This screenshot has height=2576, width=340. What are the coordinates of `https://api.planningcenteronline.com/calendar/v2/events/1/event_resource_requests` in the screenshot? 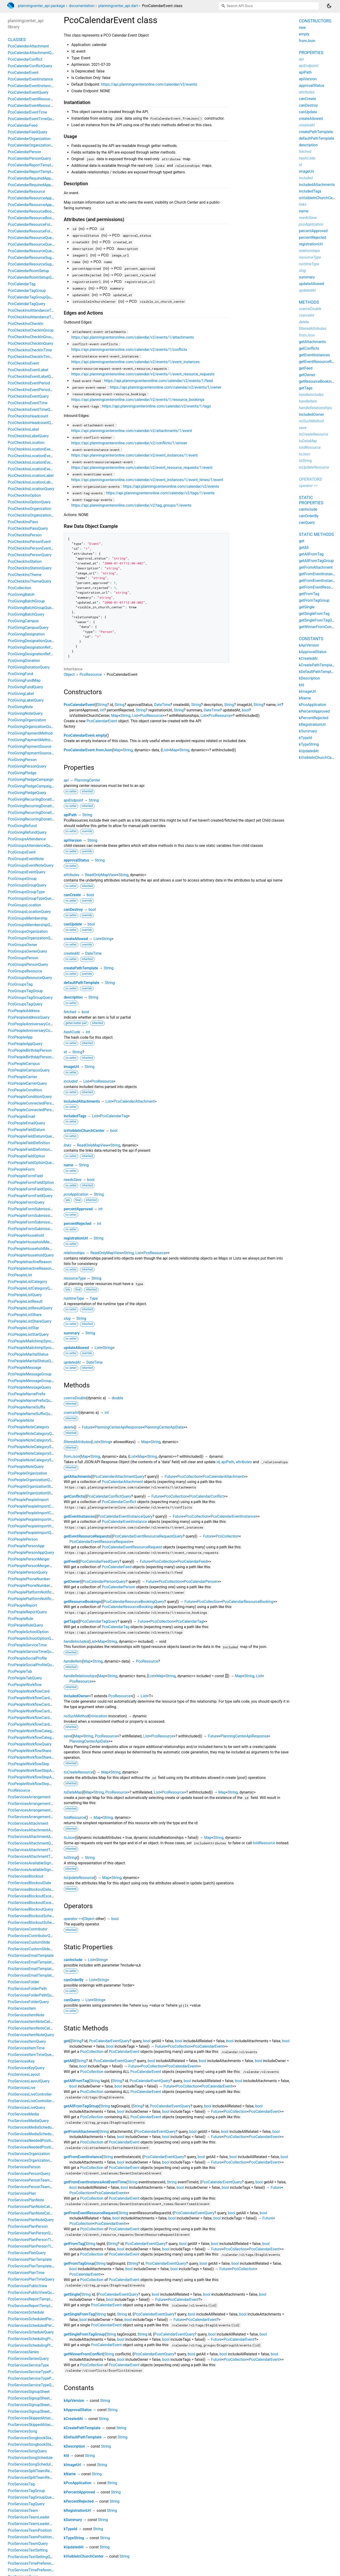 It's located at (142, 374).